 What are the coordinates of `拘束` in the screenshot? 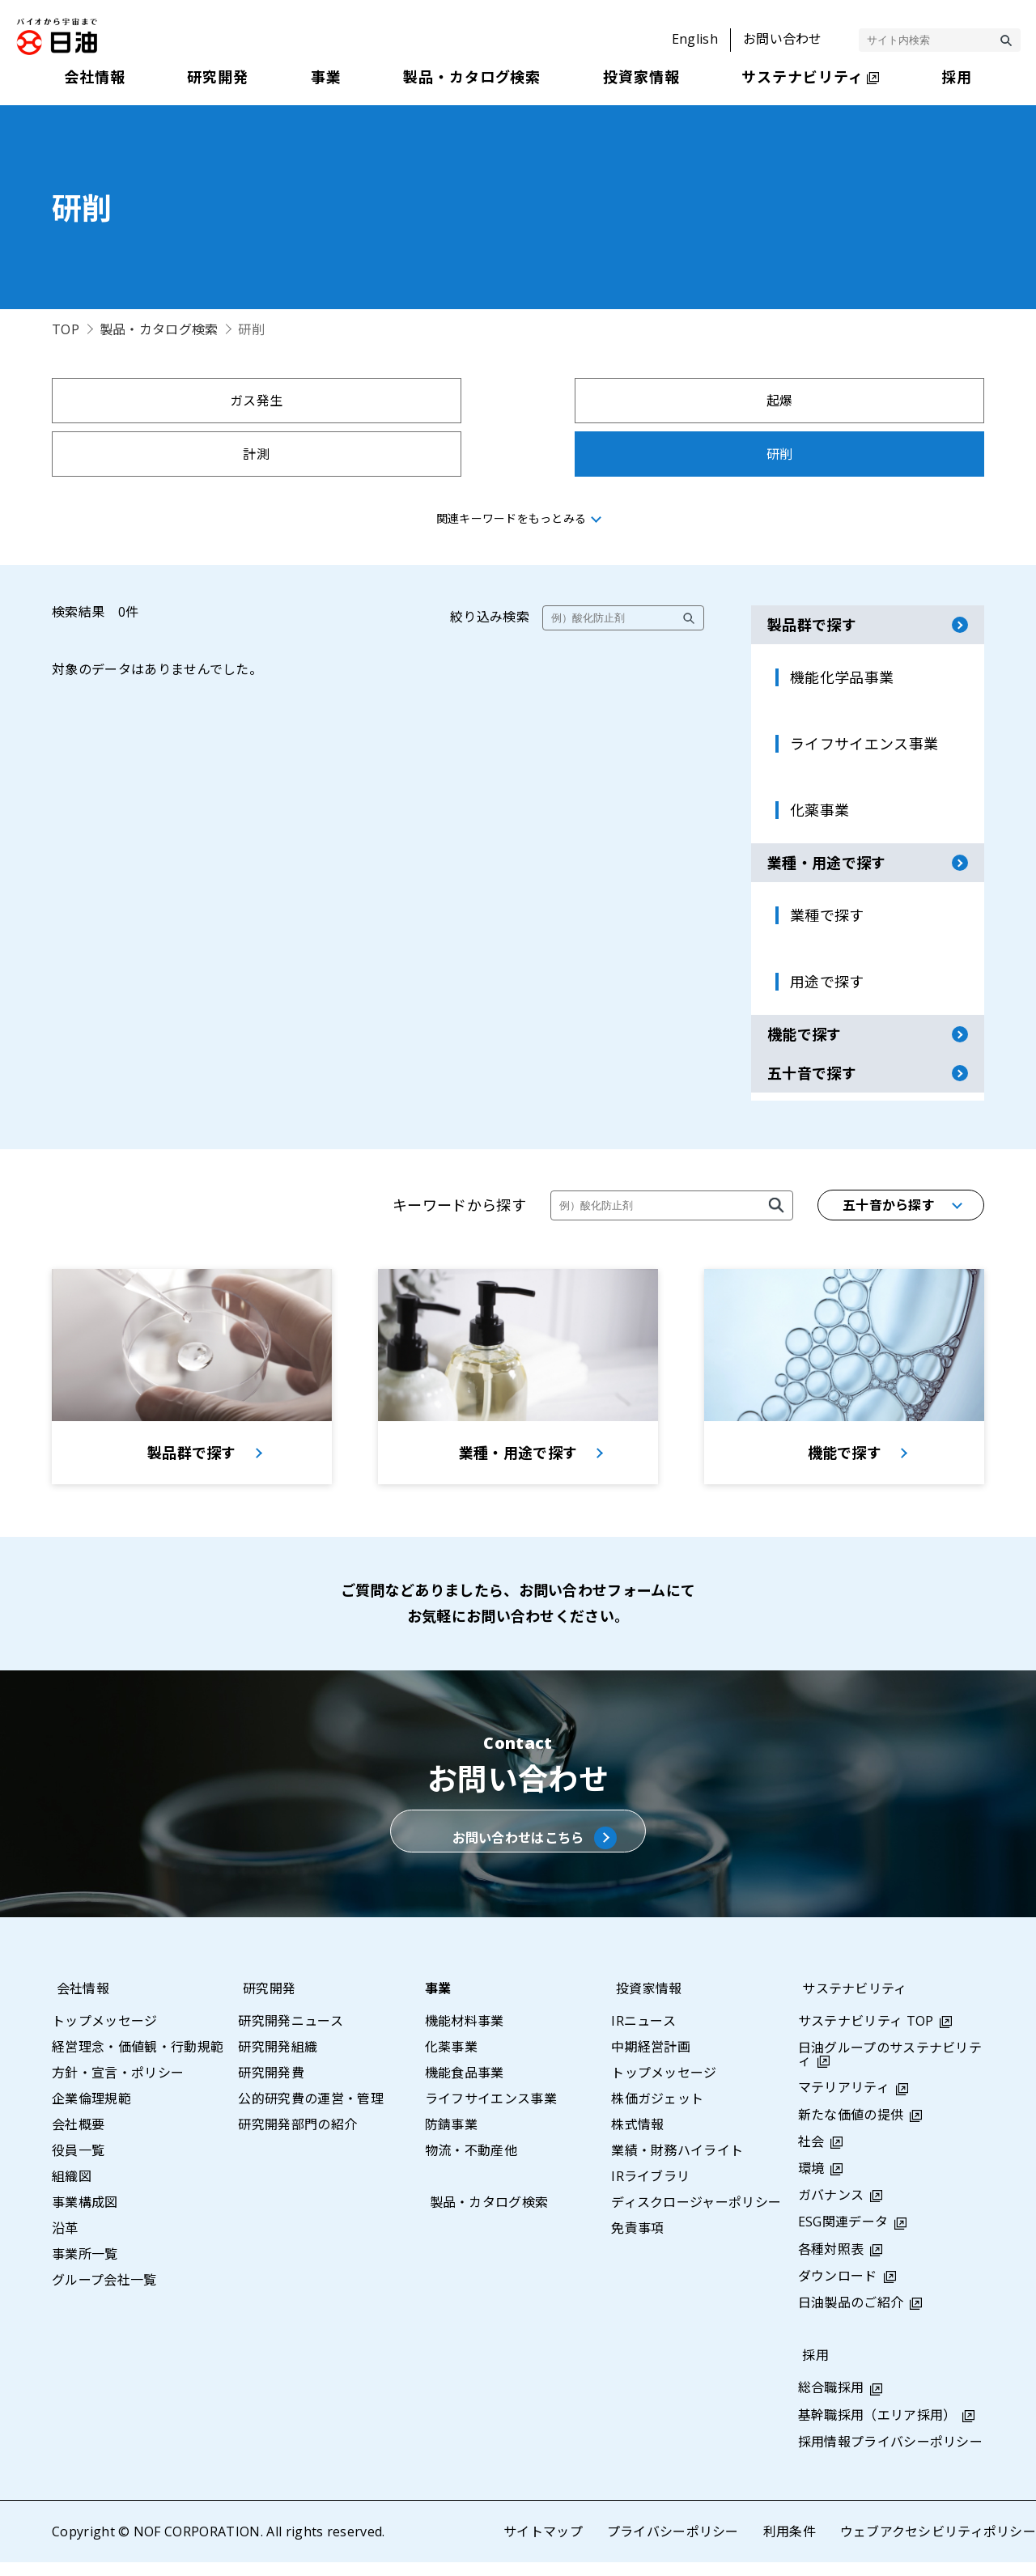 It's located at (165, 454).